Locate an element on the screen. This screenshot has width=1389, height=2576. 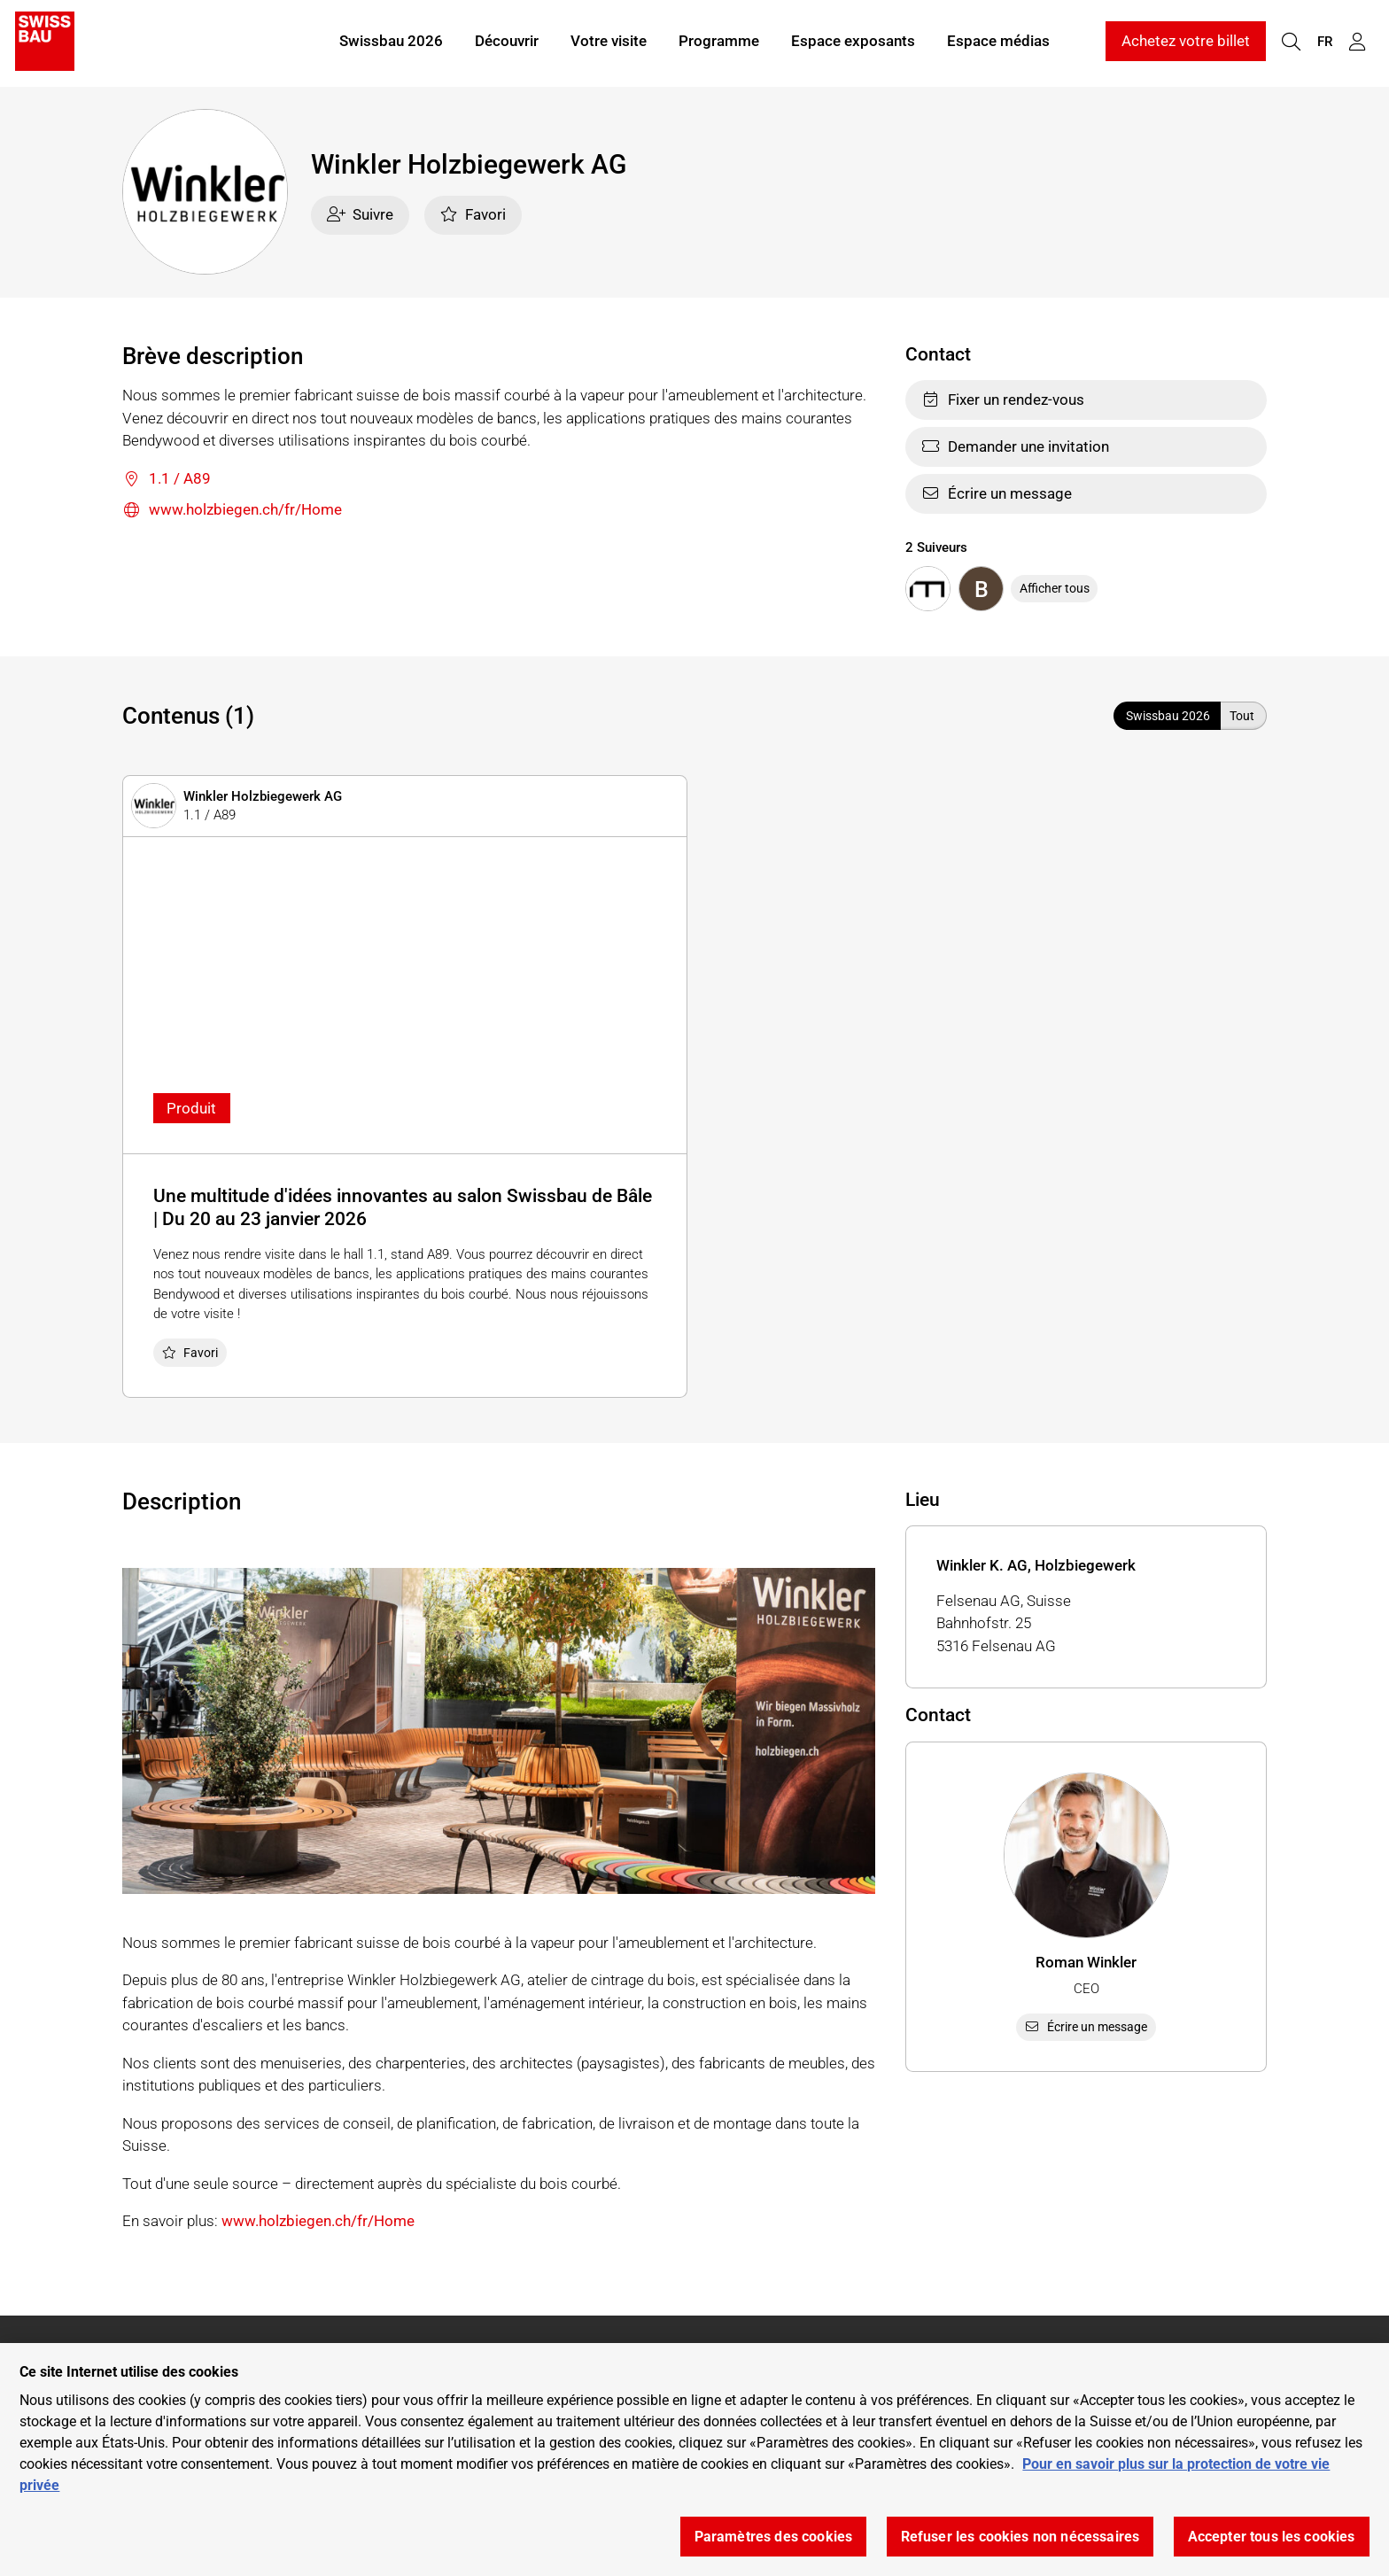
Fixer un rendez-vous is located at coordinates (1002, 399).